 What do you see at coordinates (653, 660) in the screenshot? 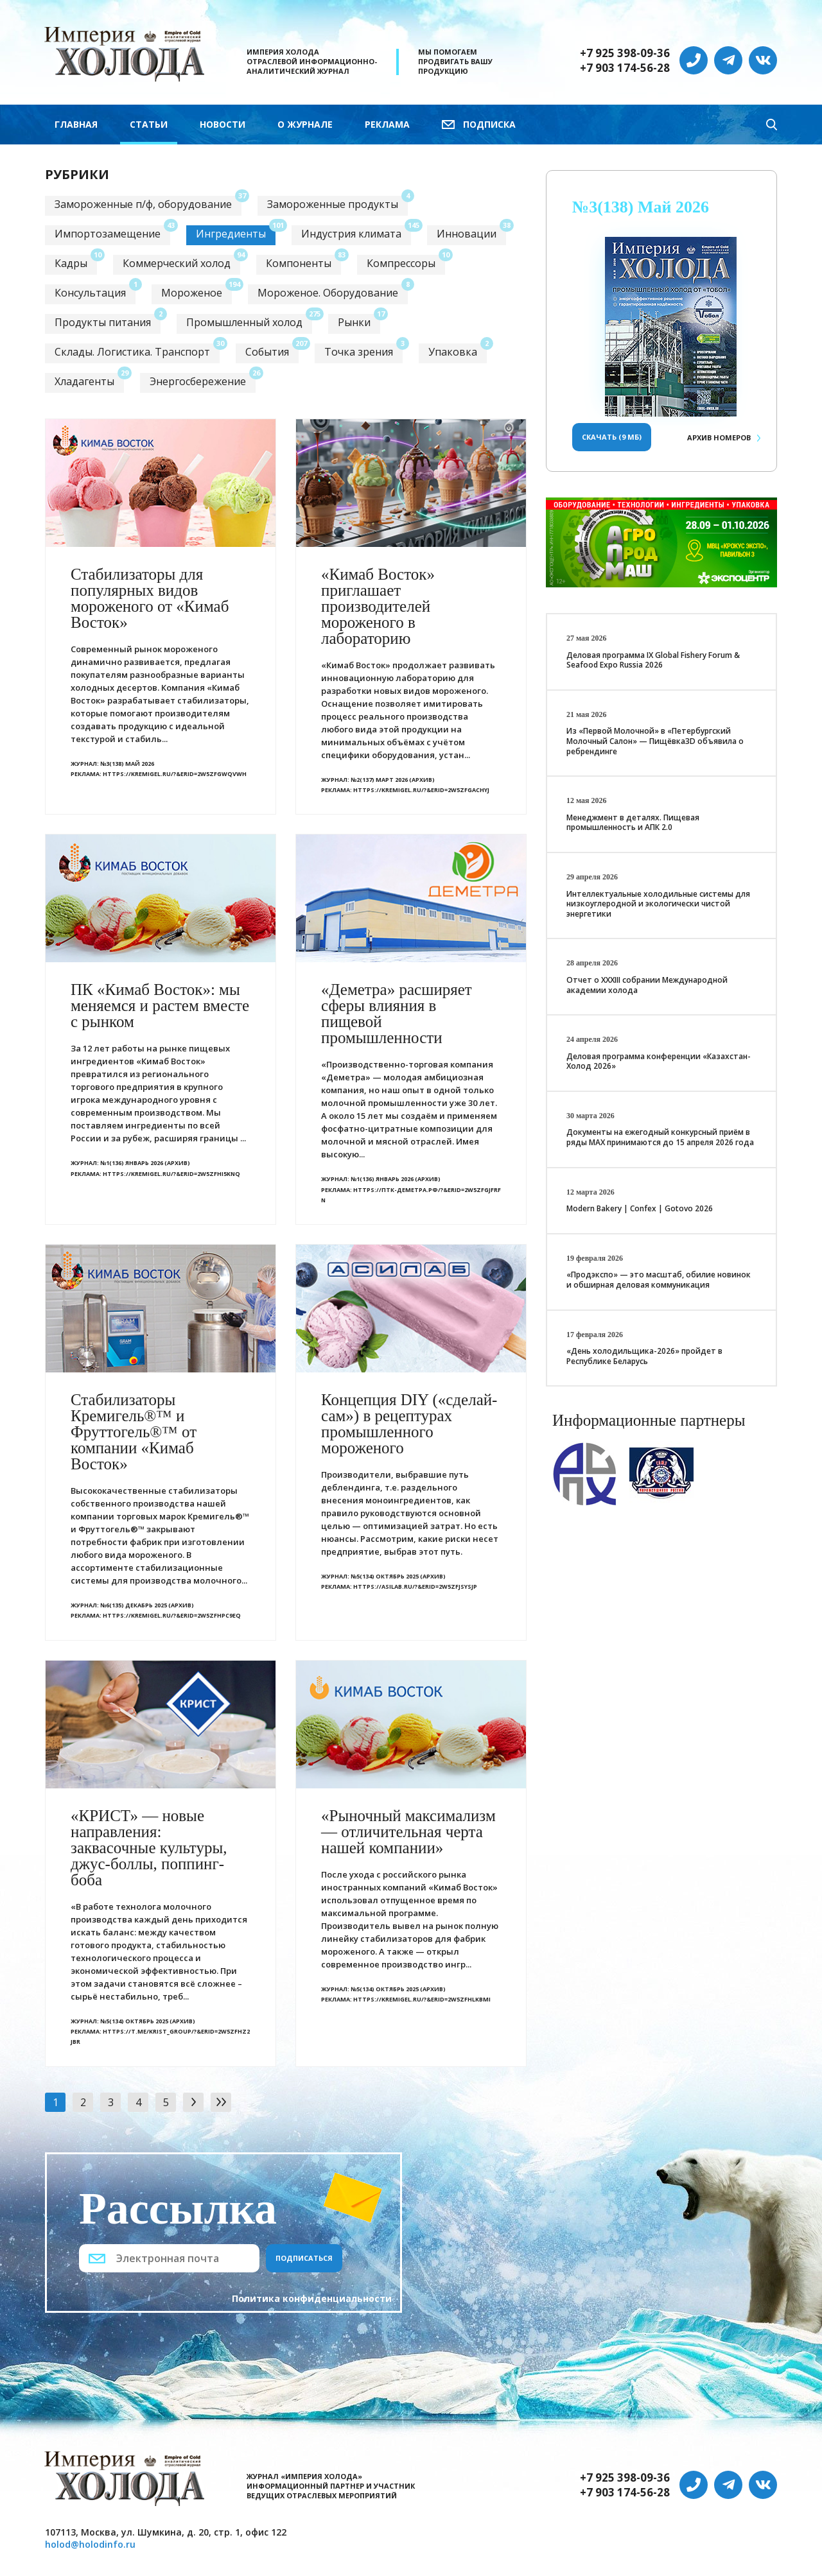
I see `Деловая программа IX Global Fishery Forum & Seafood Expo Russia 2026` at bounding box center [653, 660].